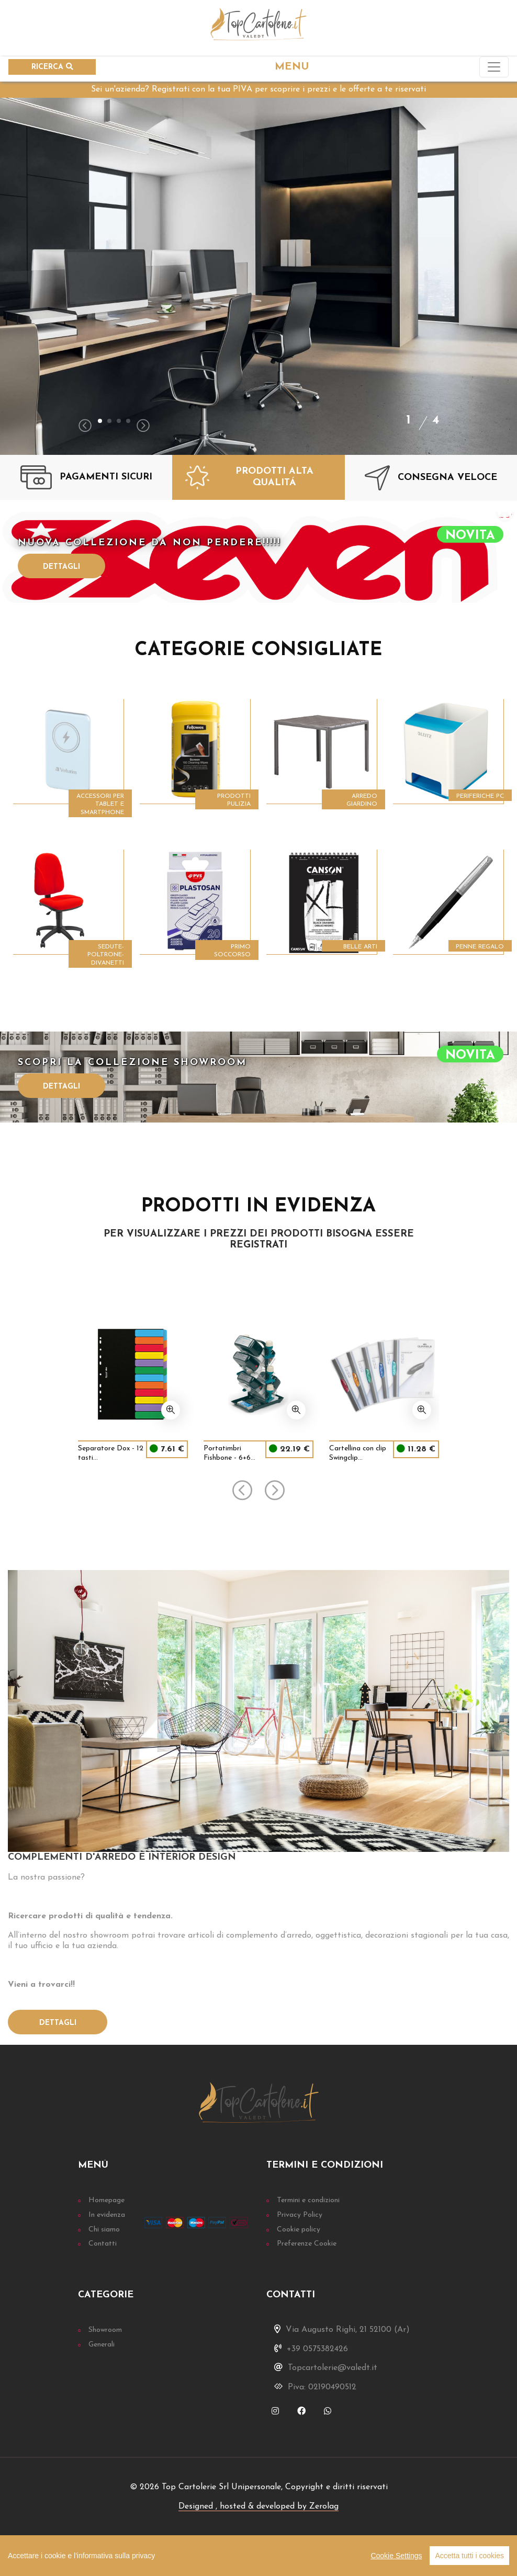 Image resolution: width=517 pixels, height=2576 pixels. What do you see at coordinates (494, 66) in the screenshot?
I see `[Toggle navigation]` at bounding box center [494, 66].